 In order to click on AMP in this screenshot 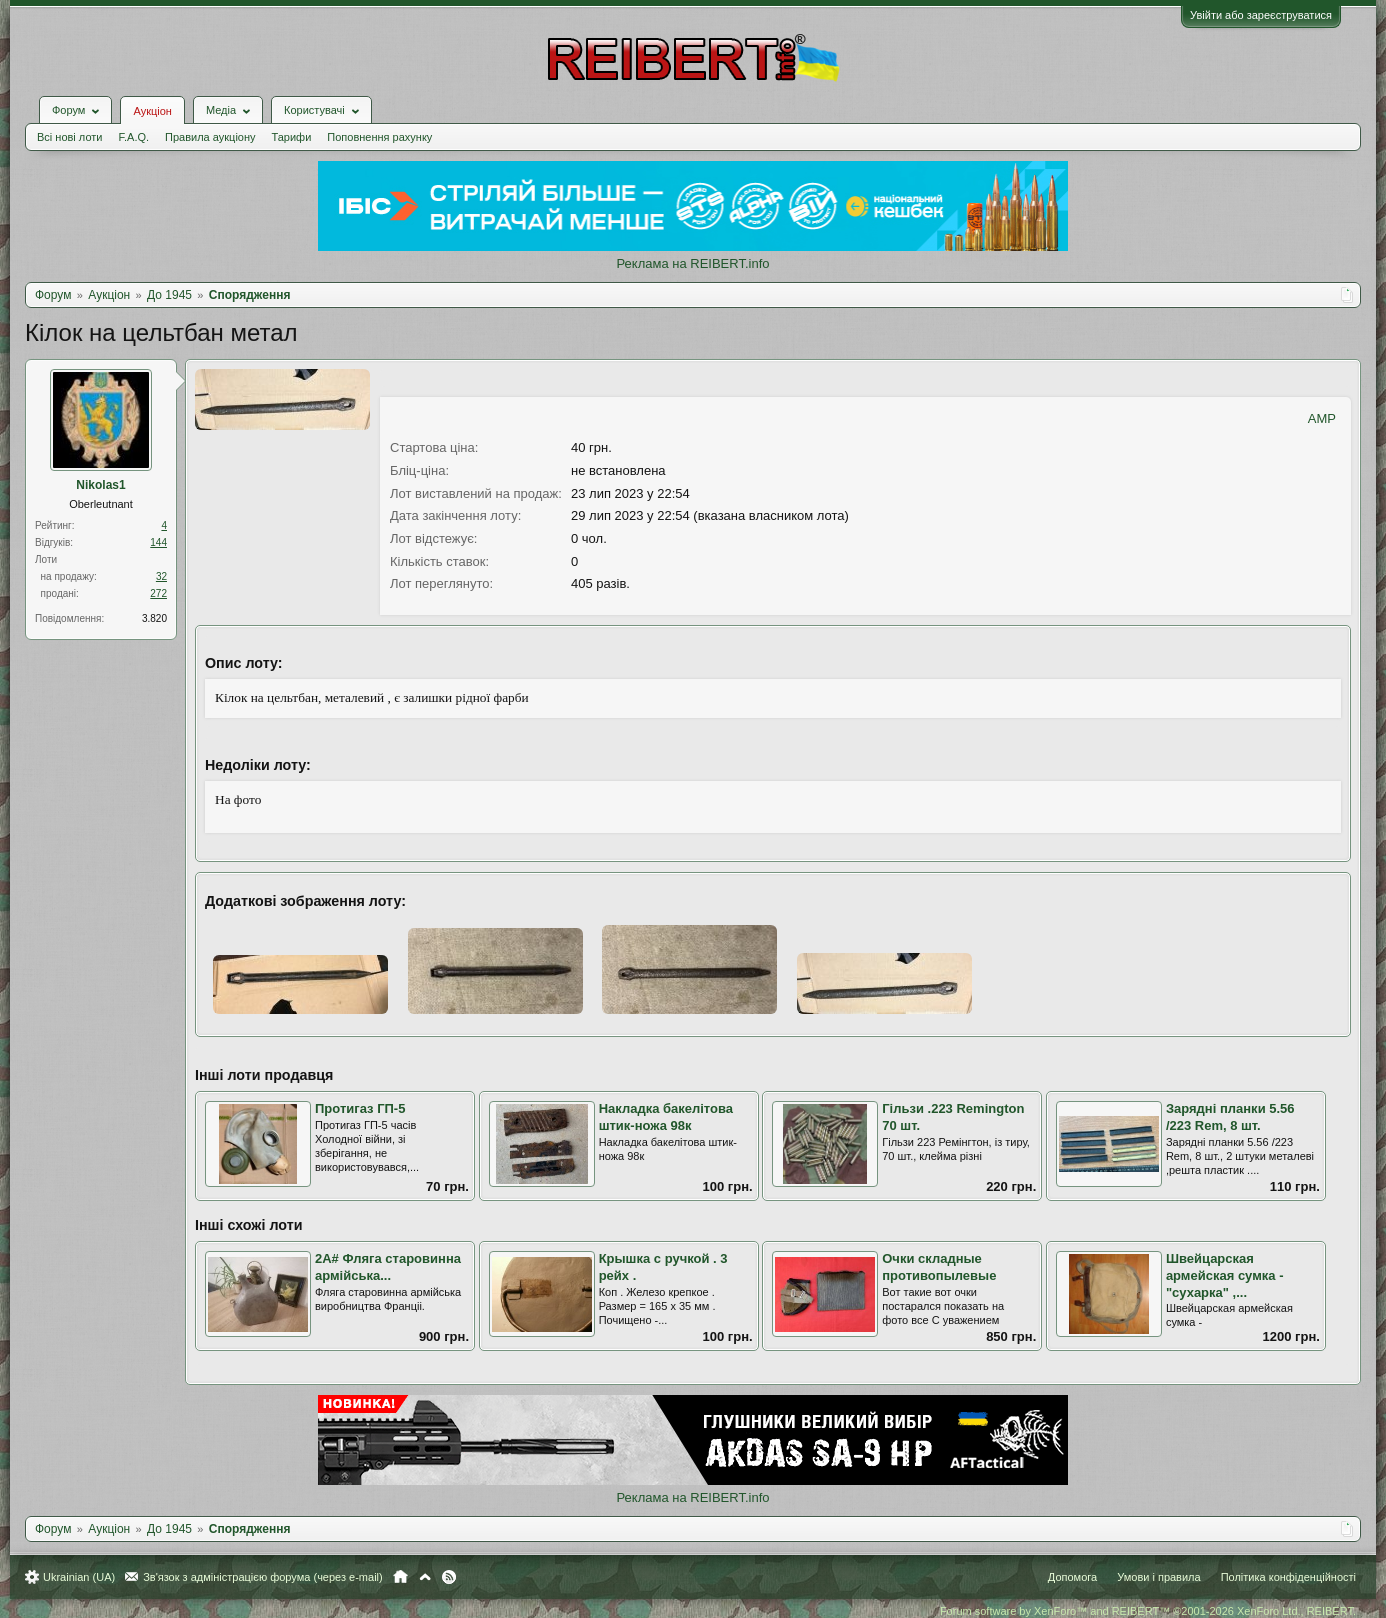, I will do `click(1322, 418)`.